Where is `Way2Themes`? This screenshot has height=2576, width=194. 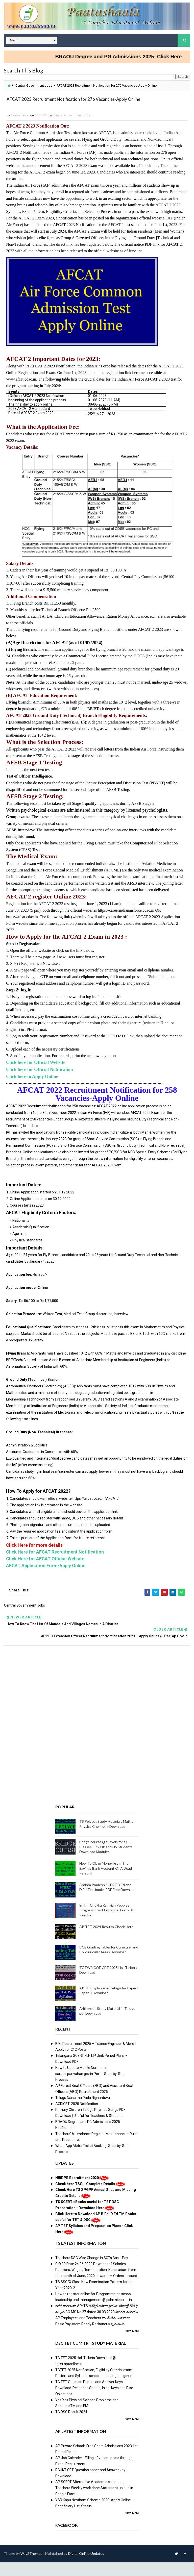 Way2Themes is located at coordinates (31, 2567).